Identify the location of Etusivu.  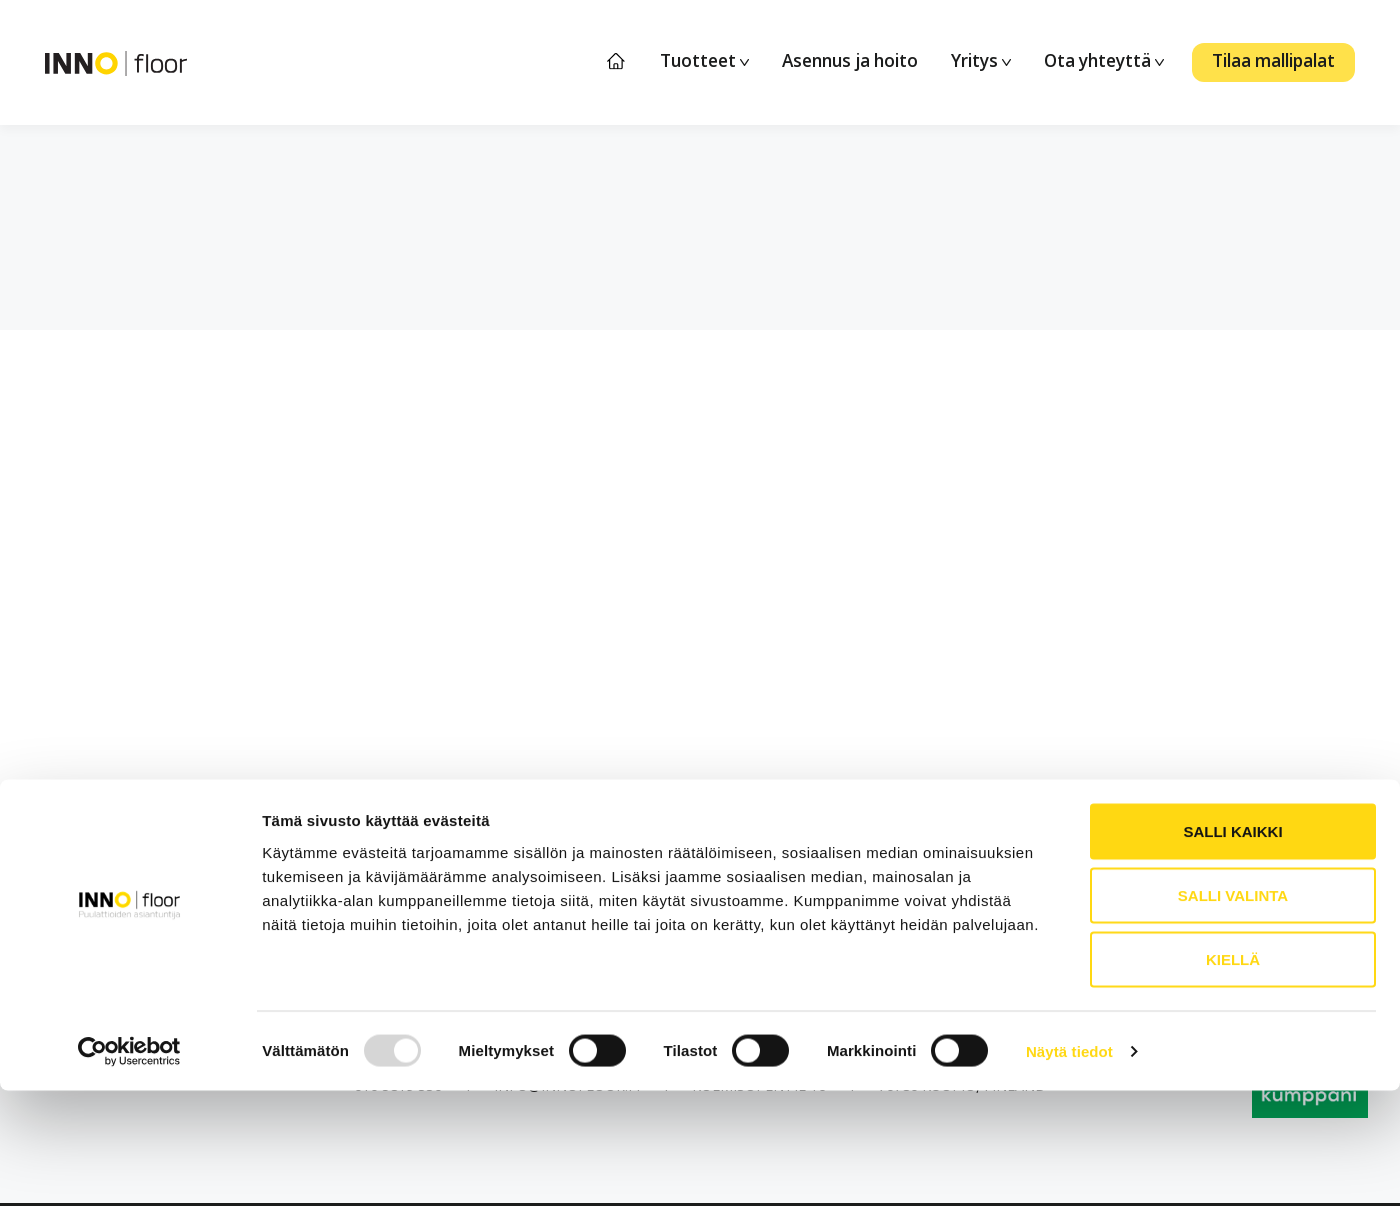
(617, 61).